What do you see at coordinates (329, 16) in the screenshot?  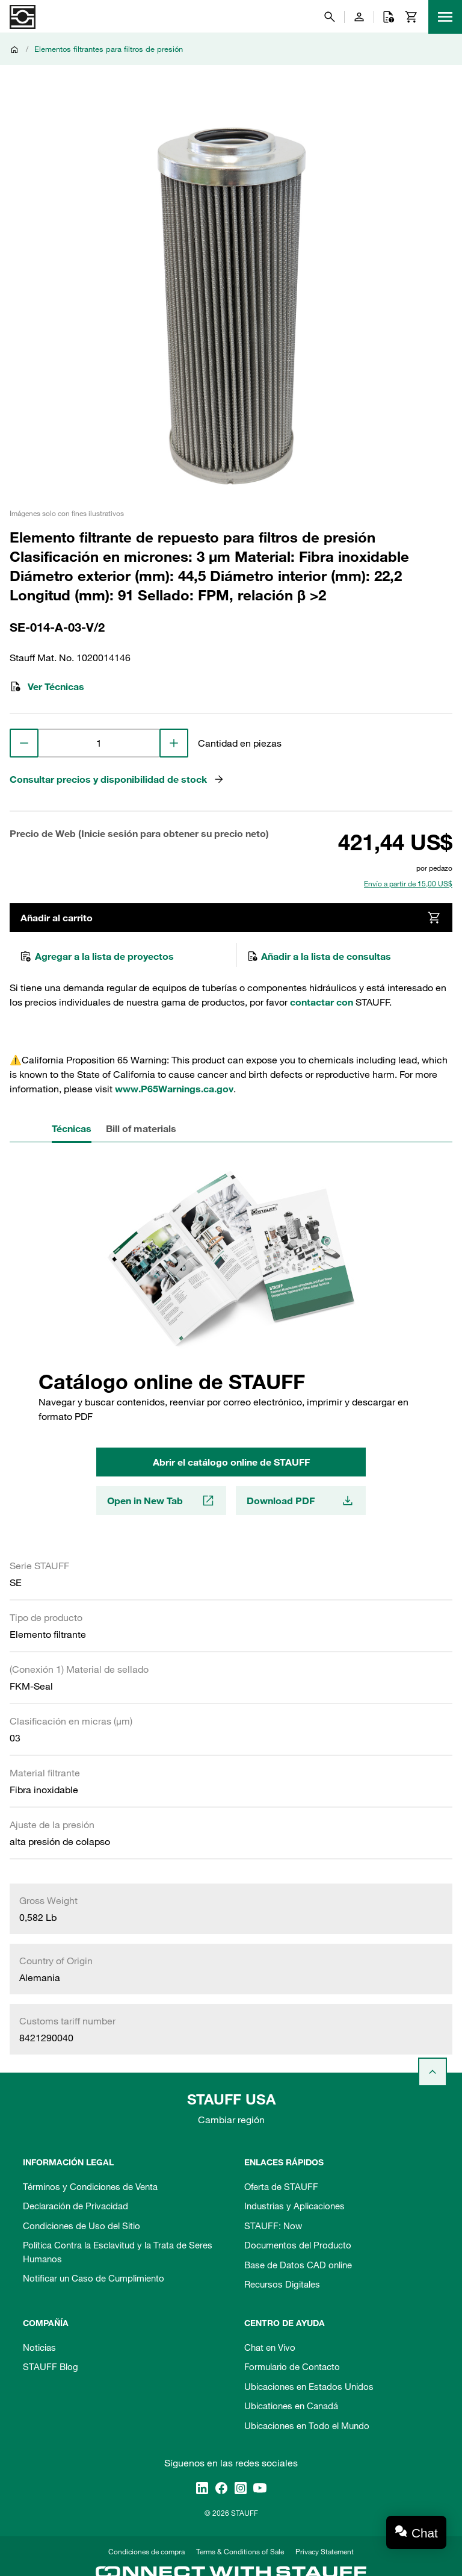 I see `[Buscar]` at bounding box center [329, 16].